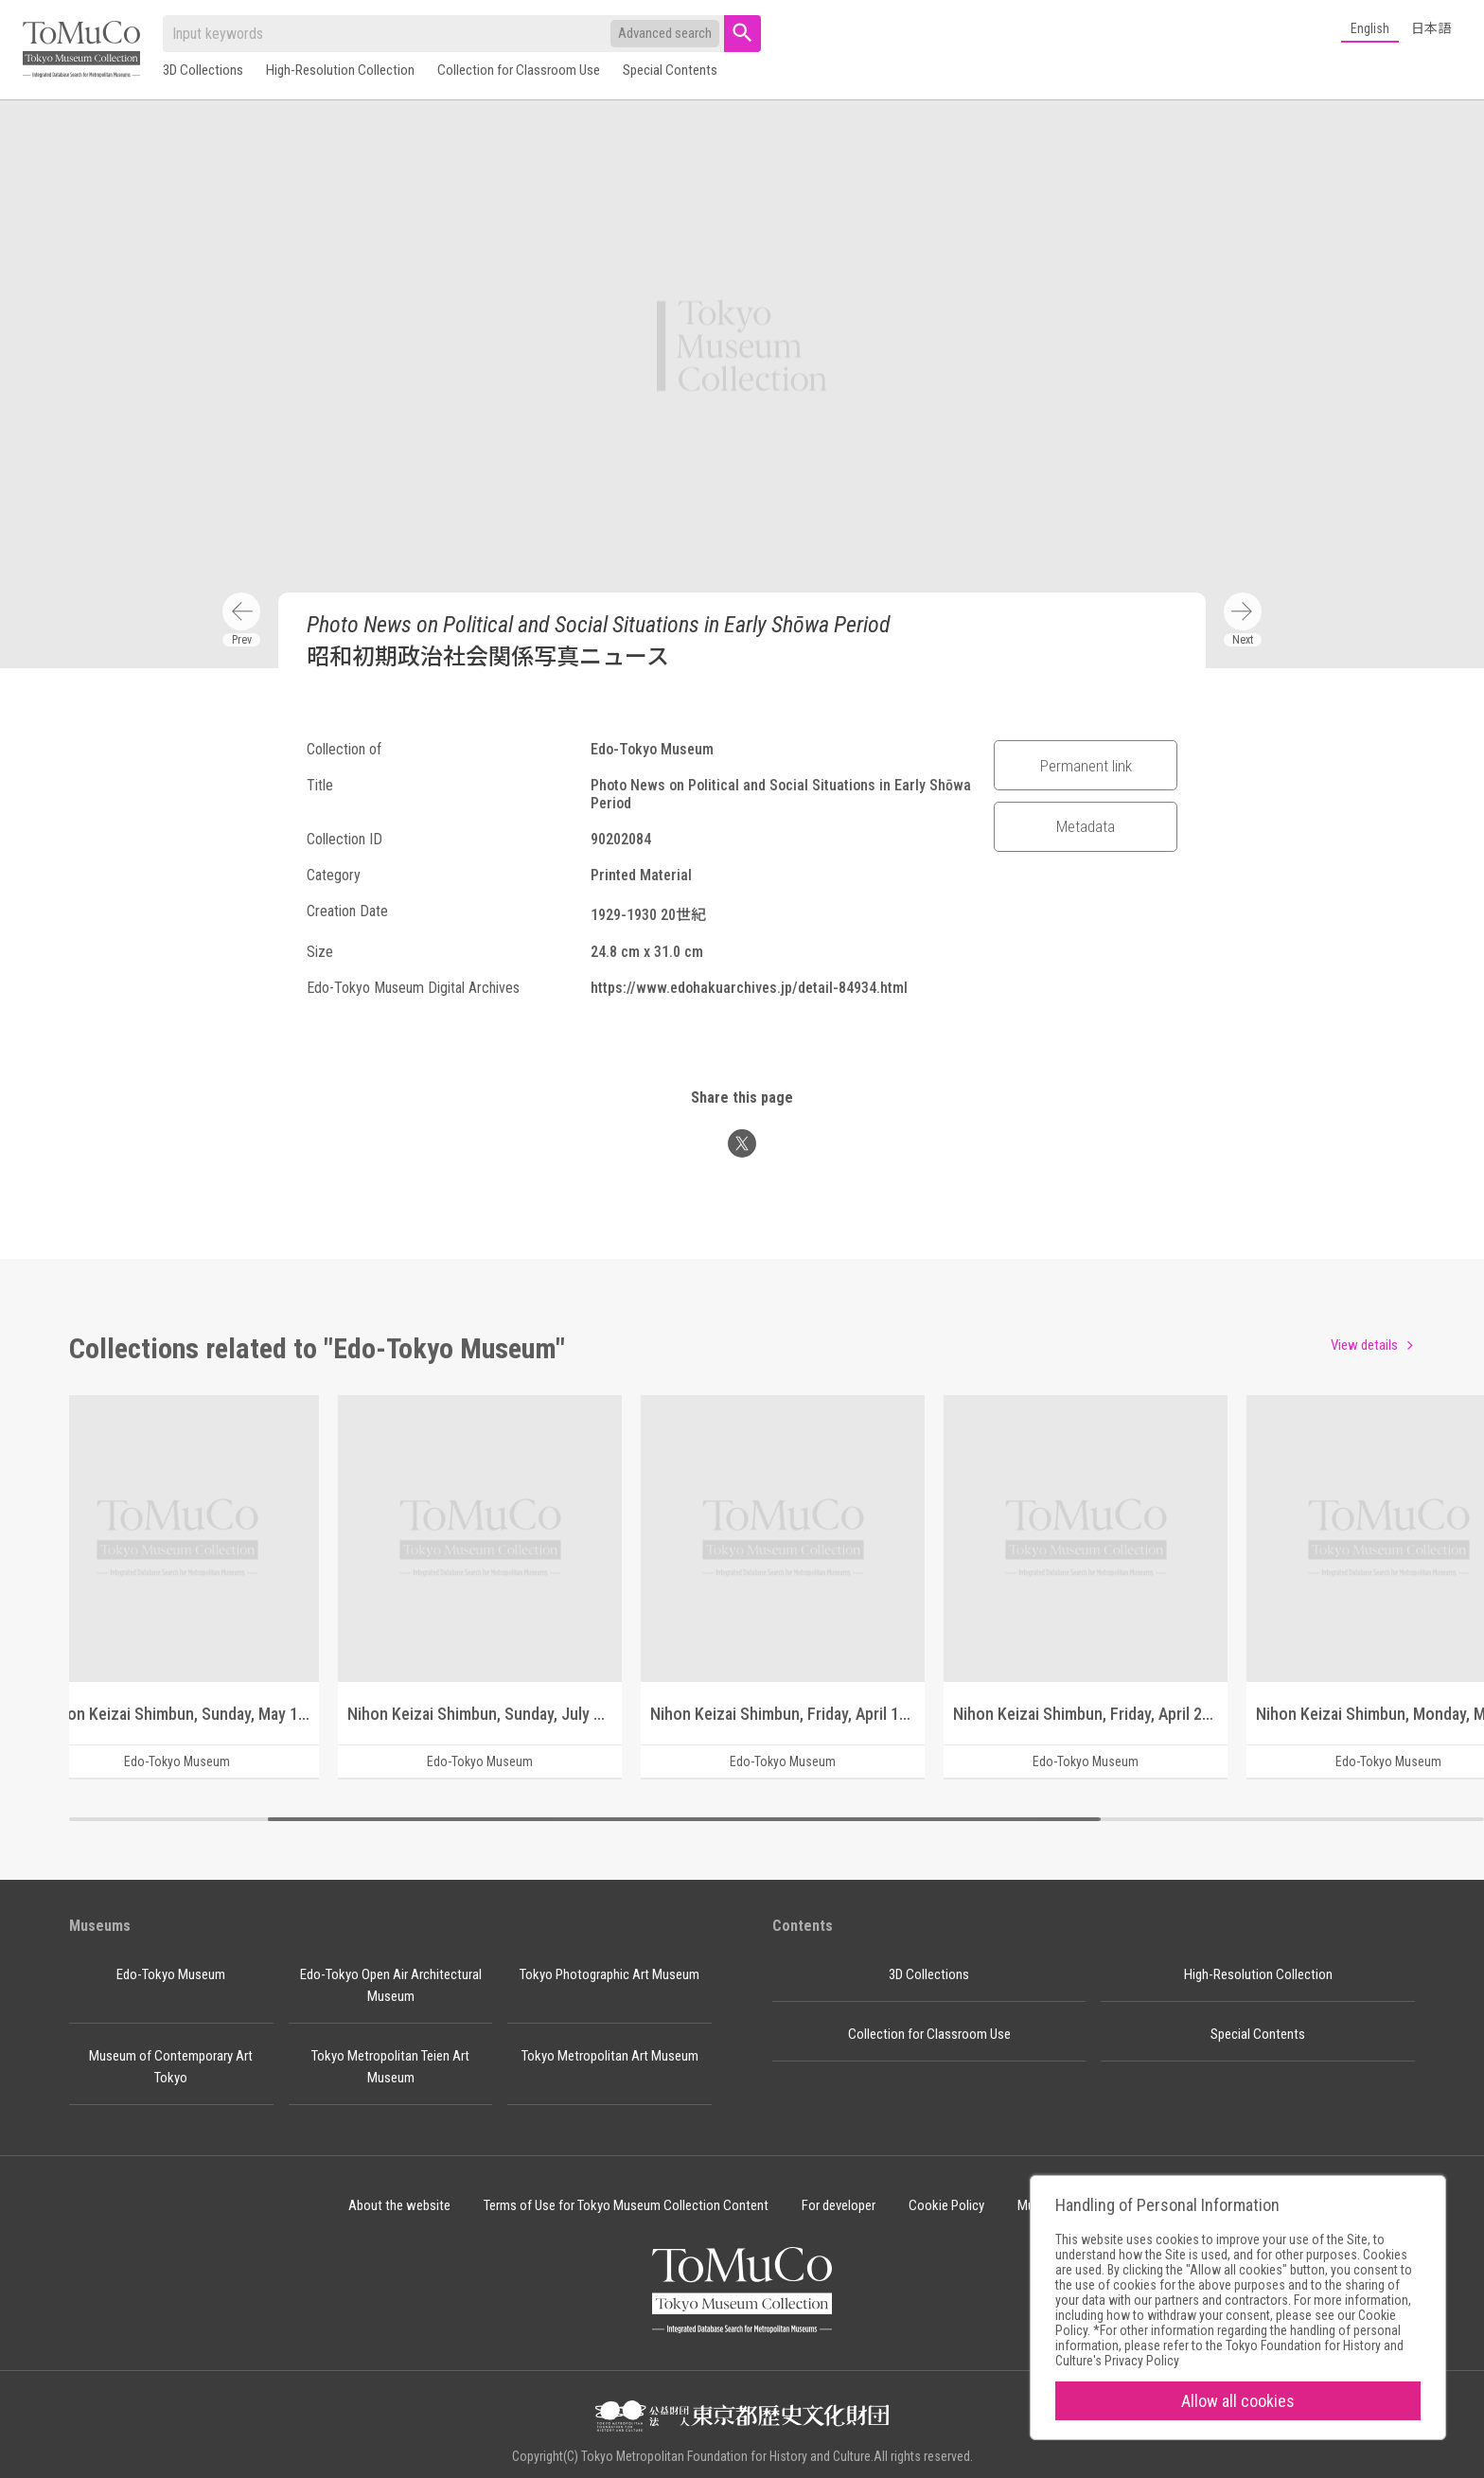 This screenshot has width=1484, height=2478. What do you see at coordinates (171, 2066) in the screenshot?
I see `Museum of Contemporary Art Tokyo` at bounding box center [171, 2066].